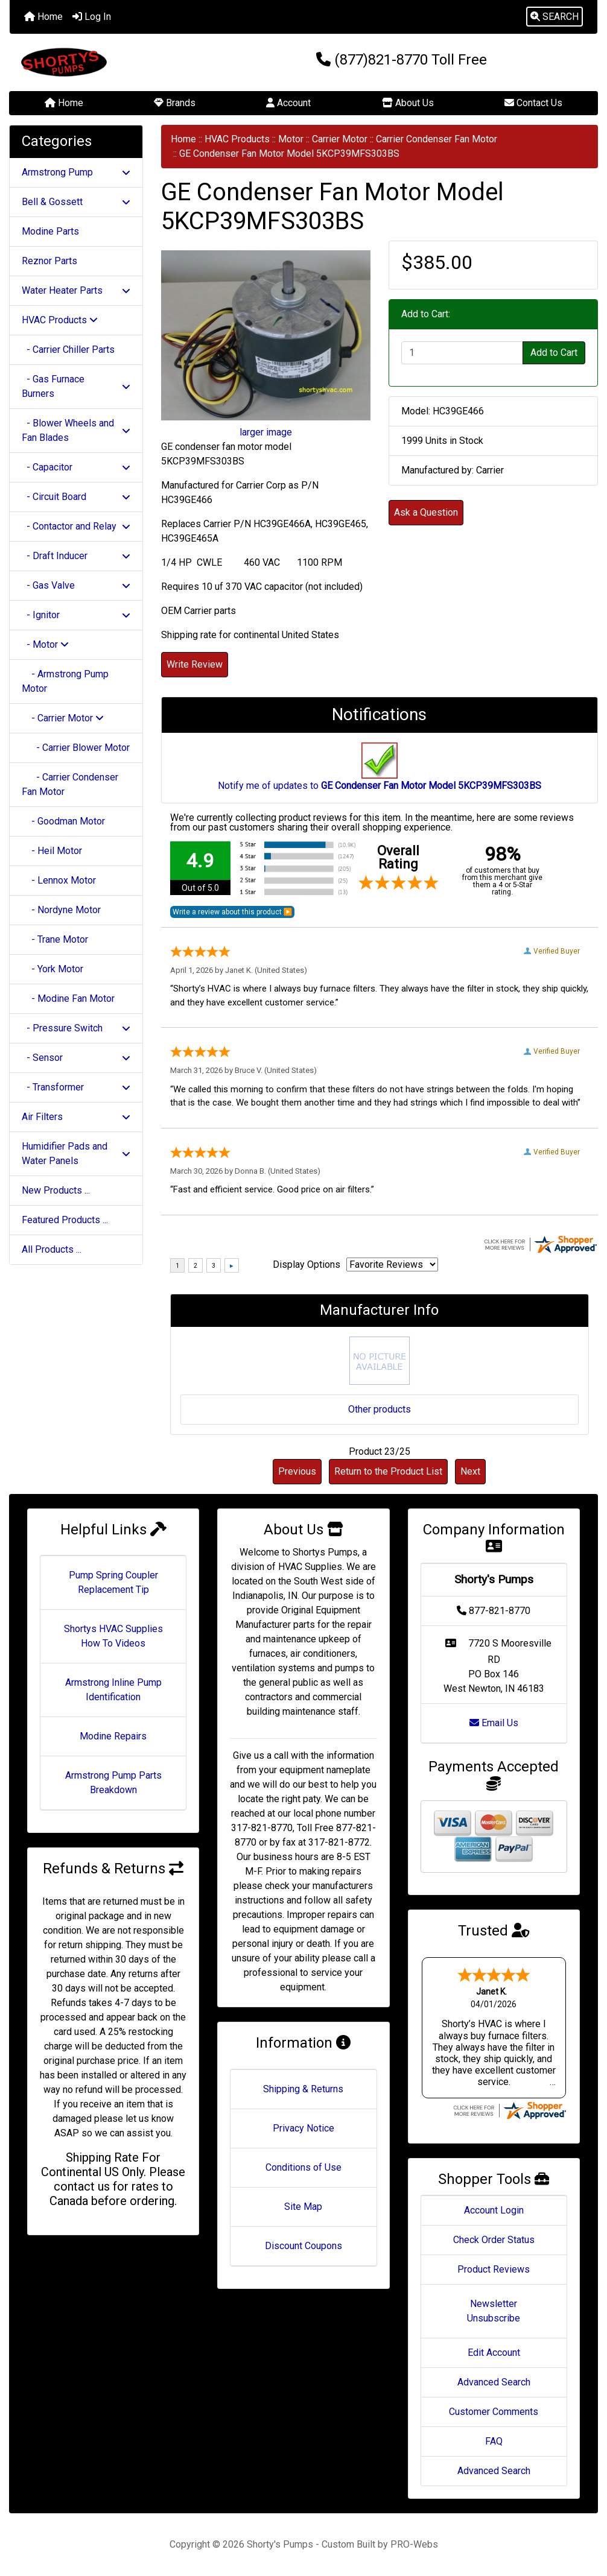  I want to click on Home, so click(43, 16).